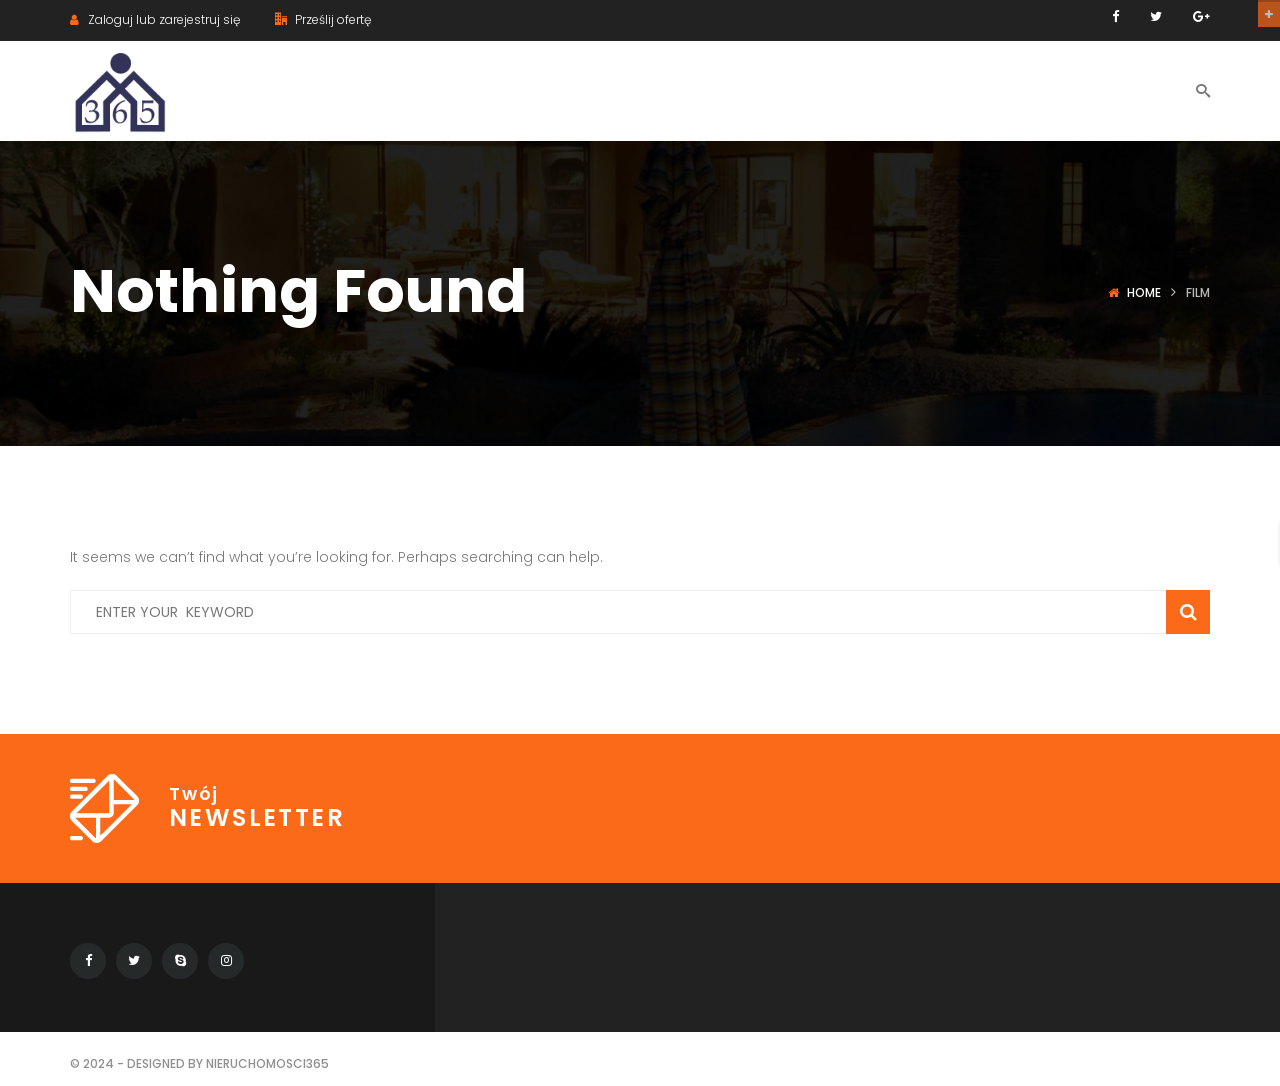  Describe the element at coordinates (323, 19) in the screenshot. I see `Prześlij ofertę` at that location.